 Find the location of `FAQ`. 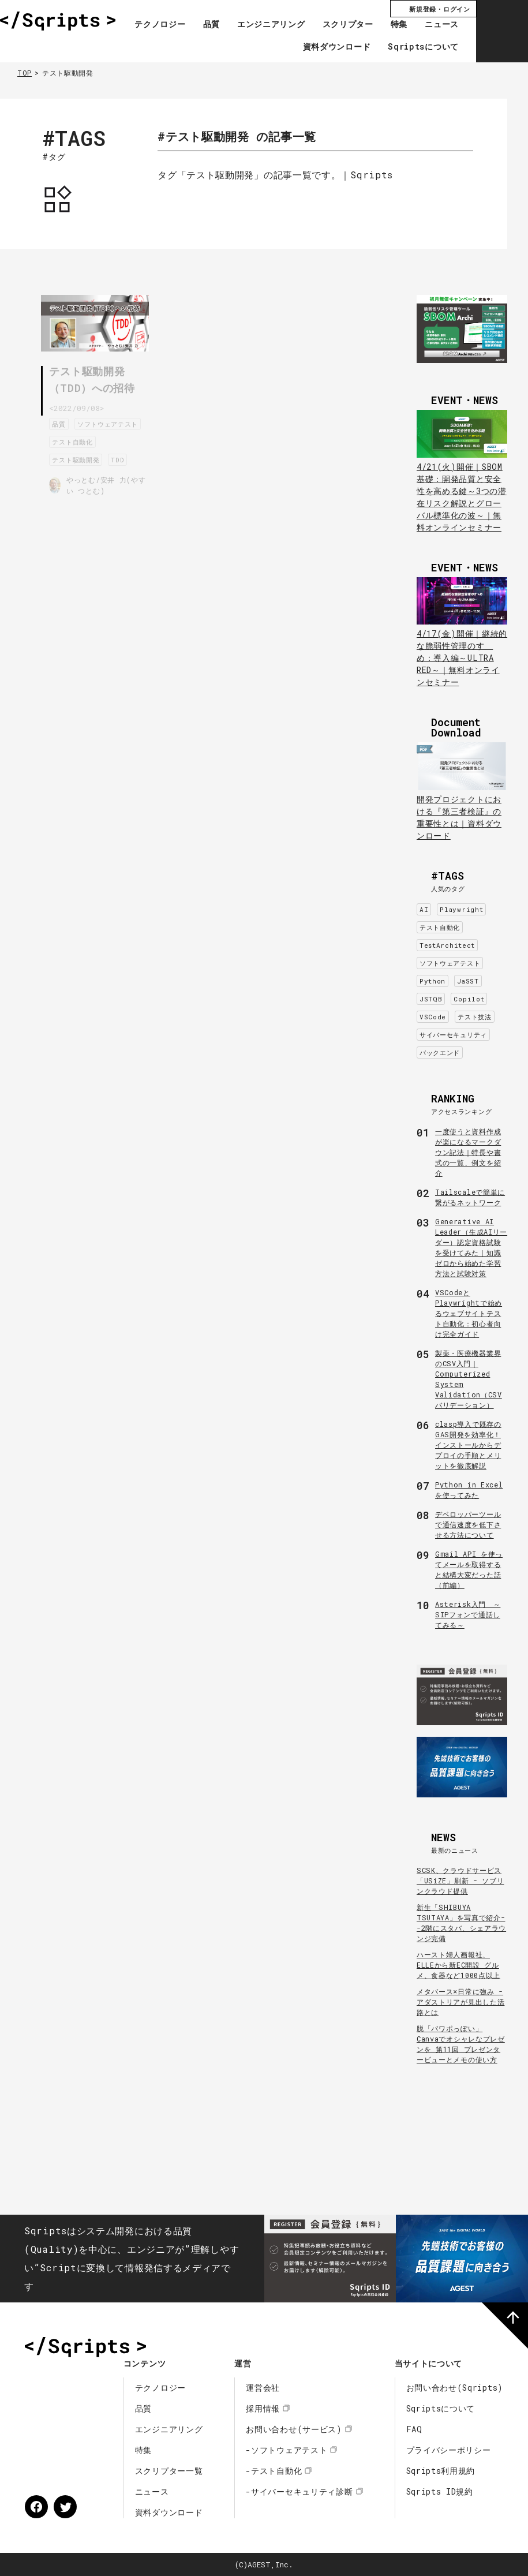

FAQ is located at coordinates (414, 2429).